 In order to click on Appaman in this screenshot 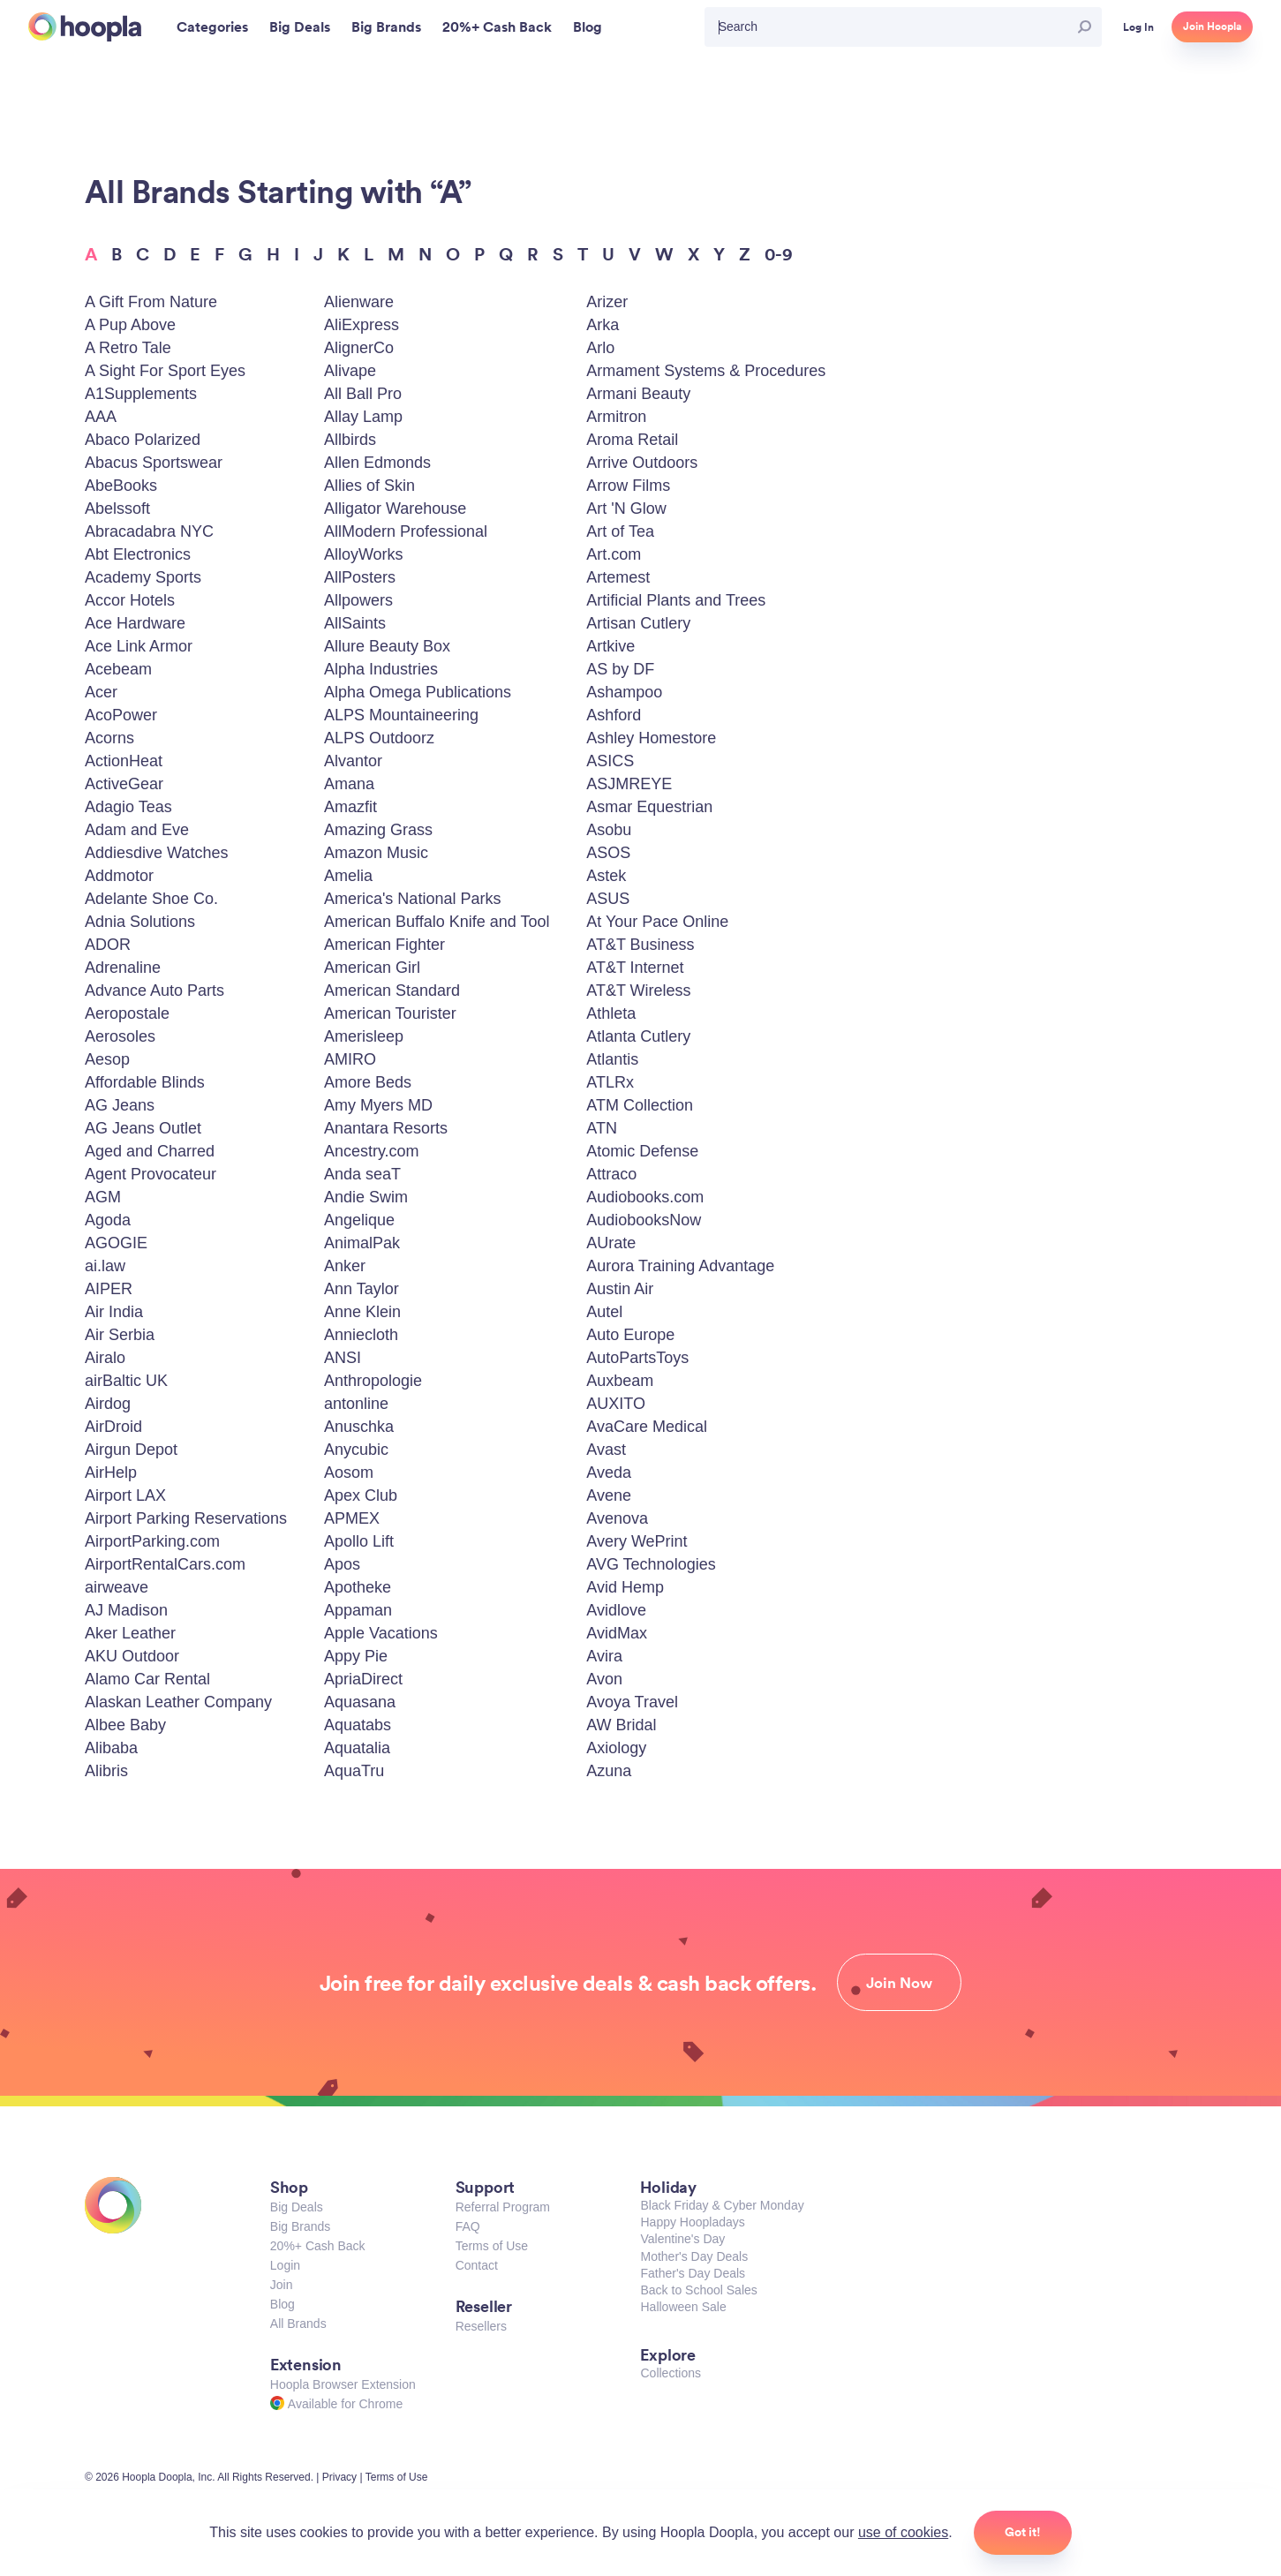, I will do `click(358, 1610)`.